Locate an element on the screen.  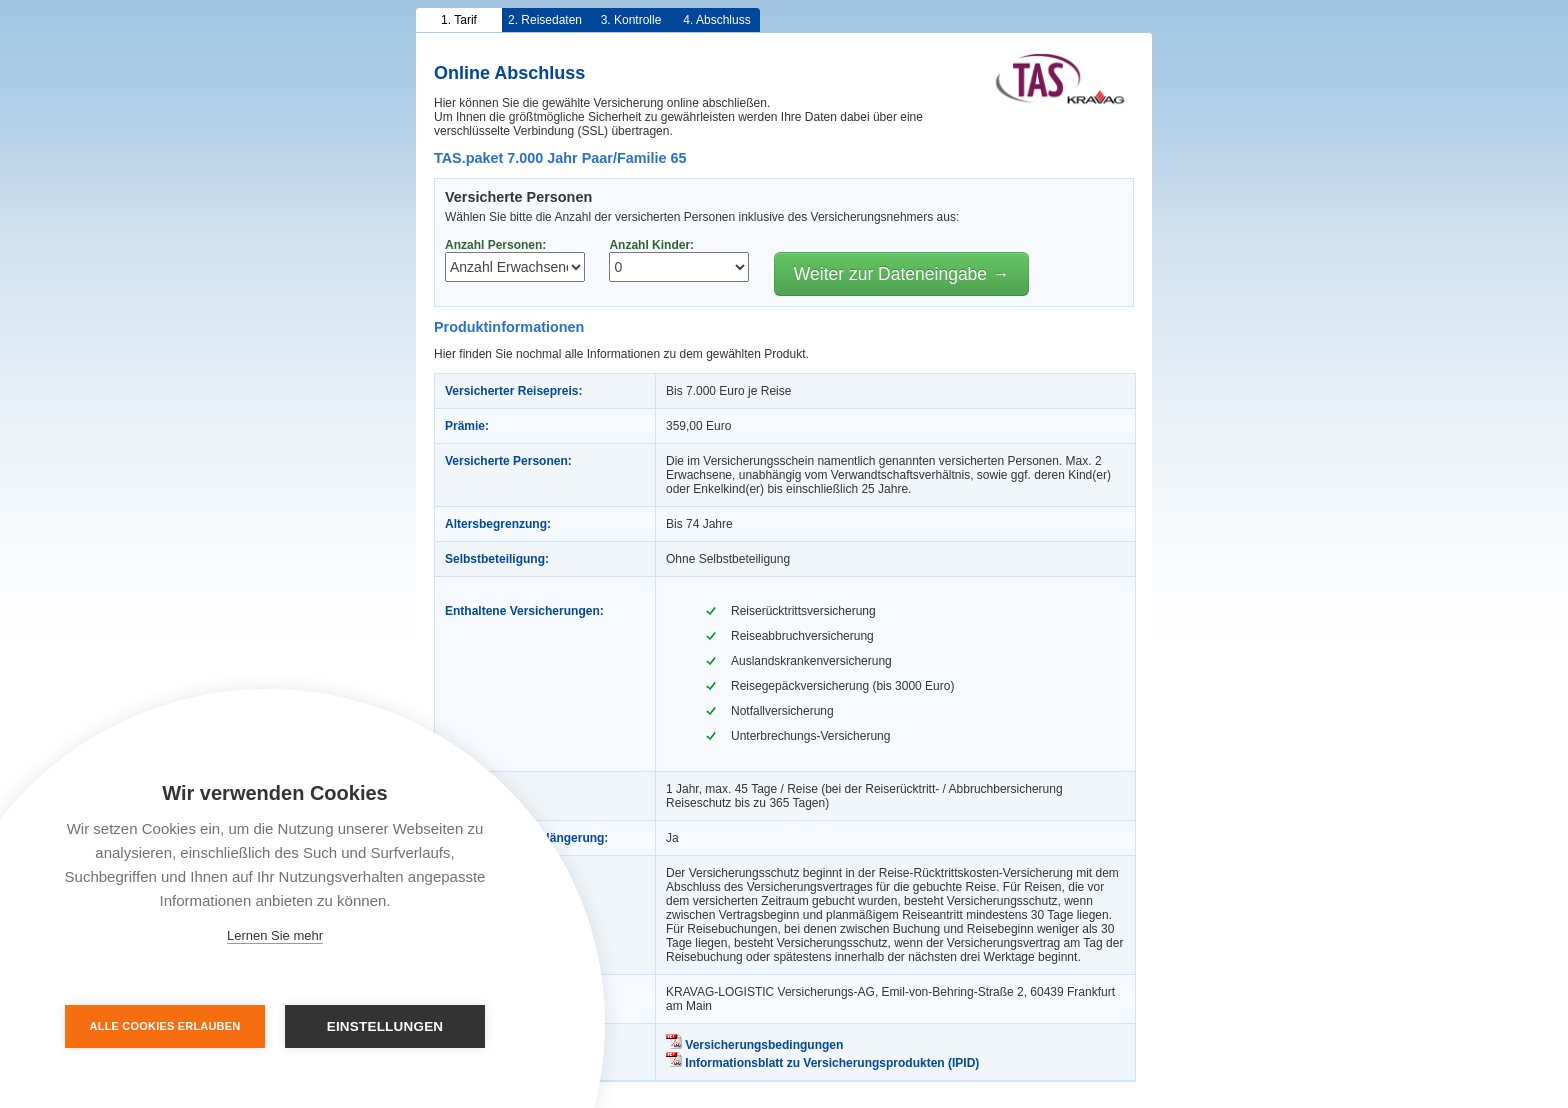
Lernen Sie mehr is located at coordinates (275, 935).